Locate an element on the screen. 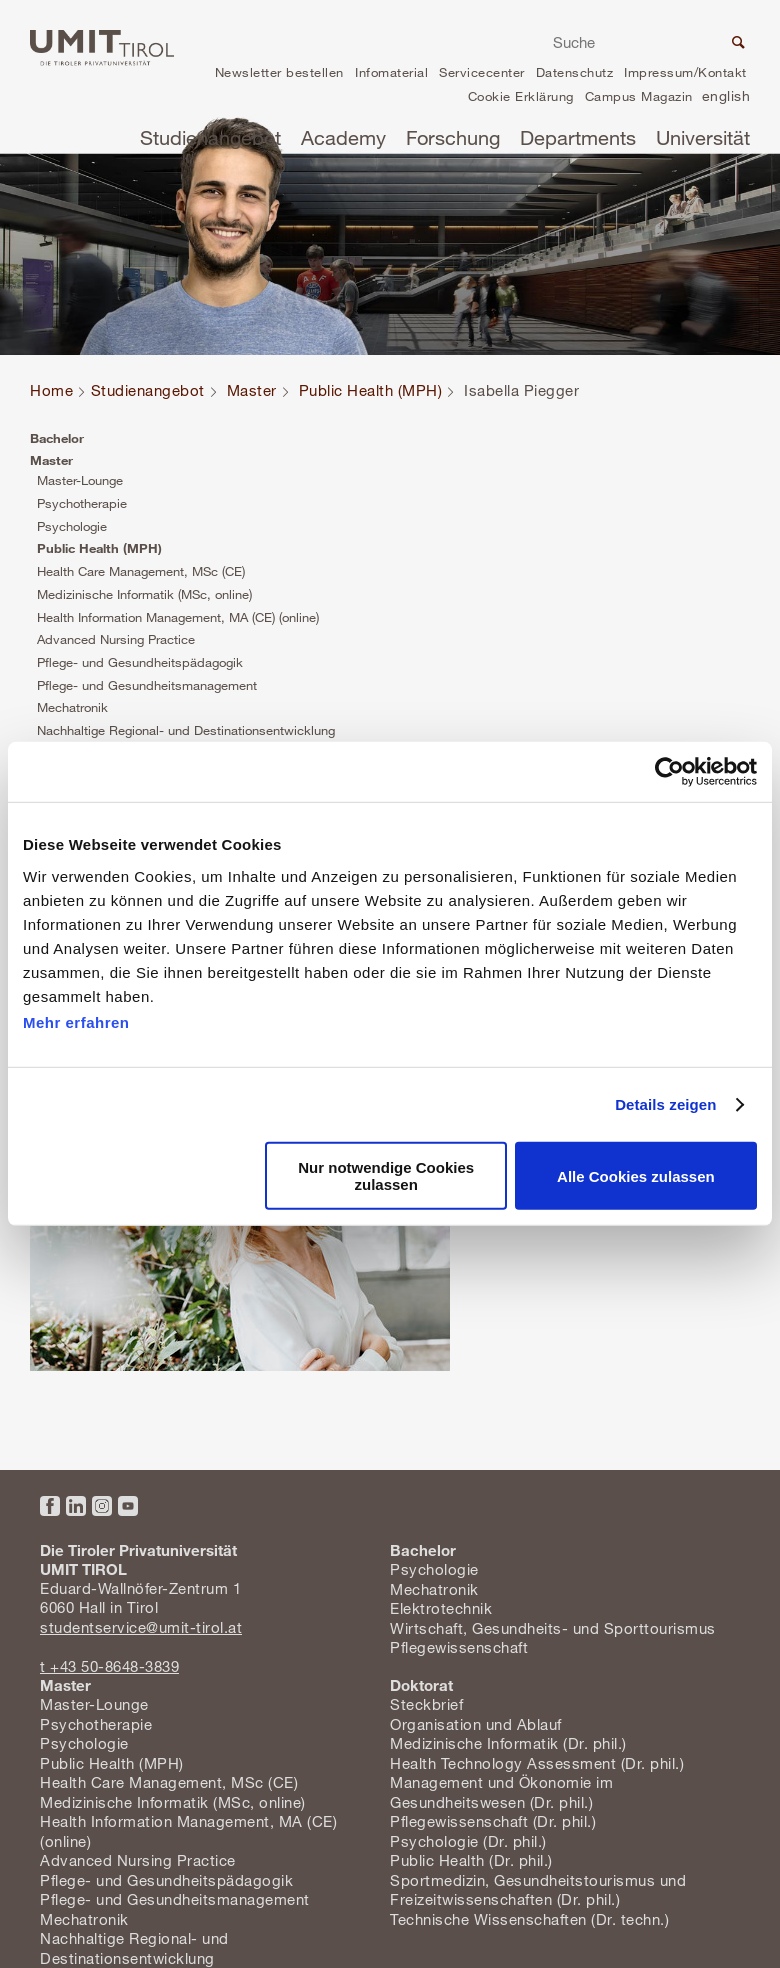 The image size is (780, 1968). Impressum/Kontakt is located at coordinates (685, 72).